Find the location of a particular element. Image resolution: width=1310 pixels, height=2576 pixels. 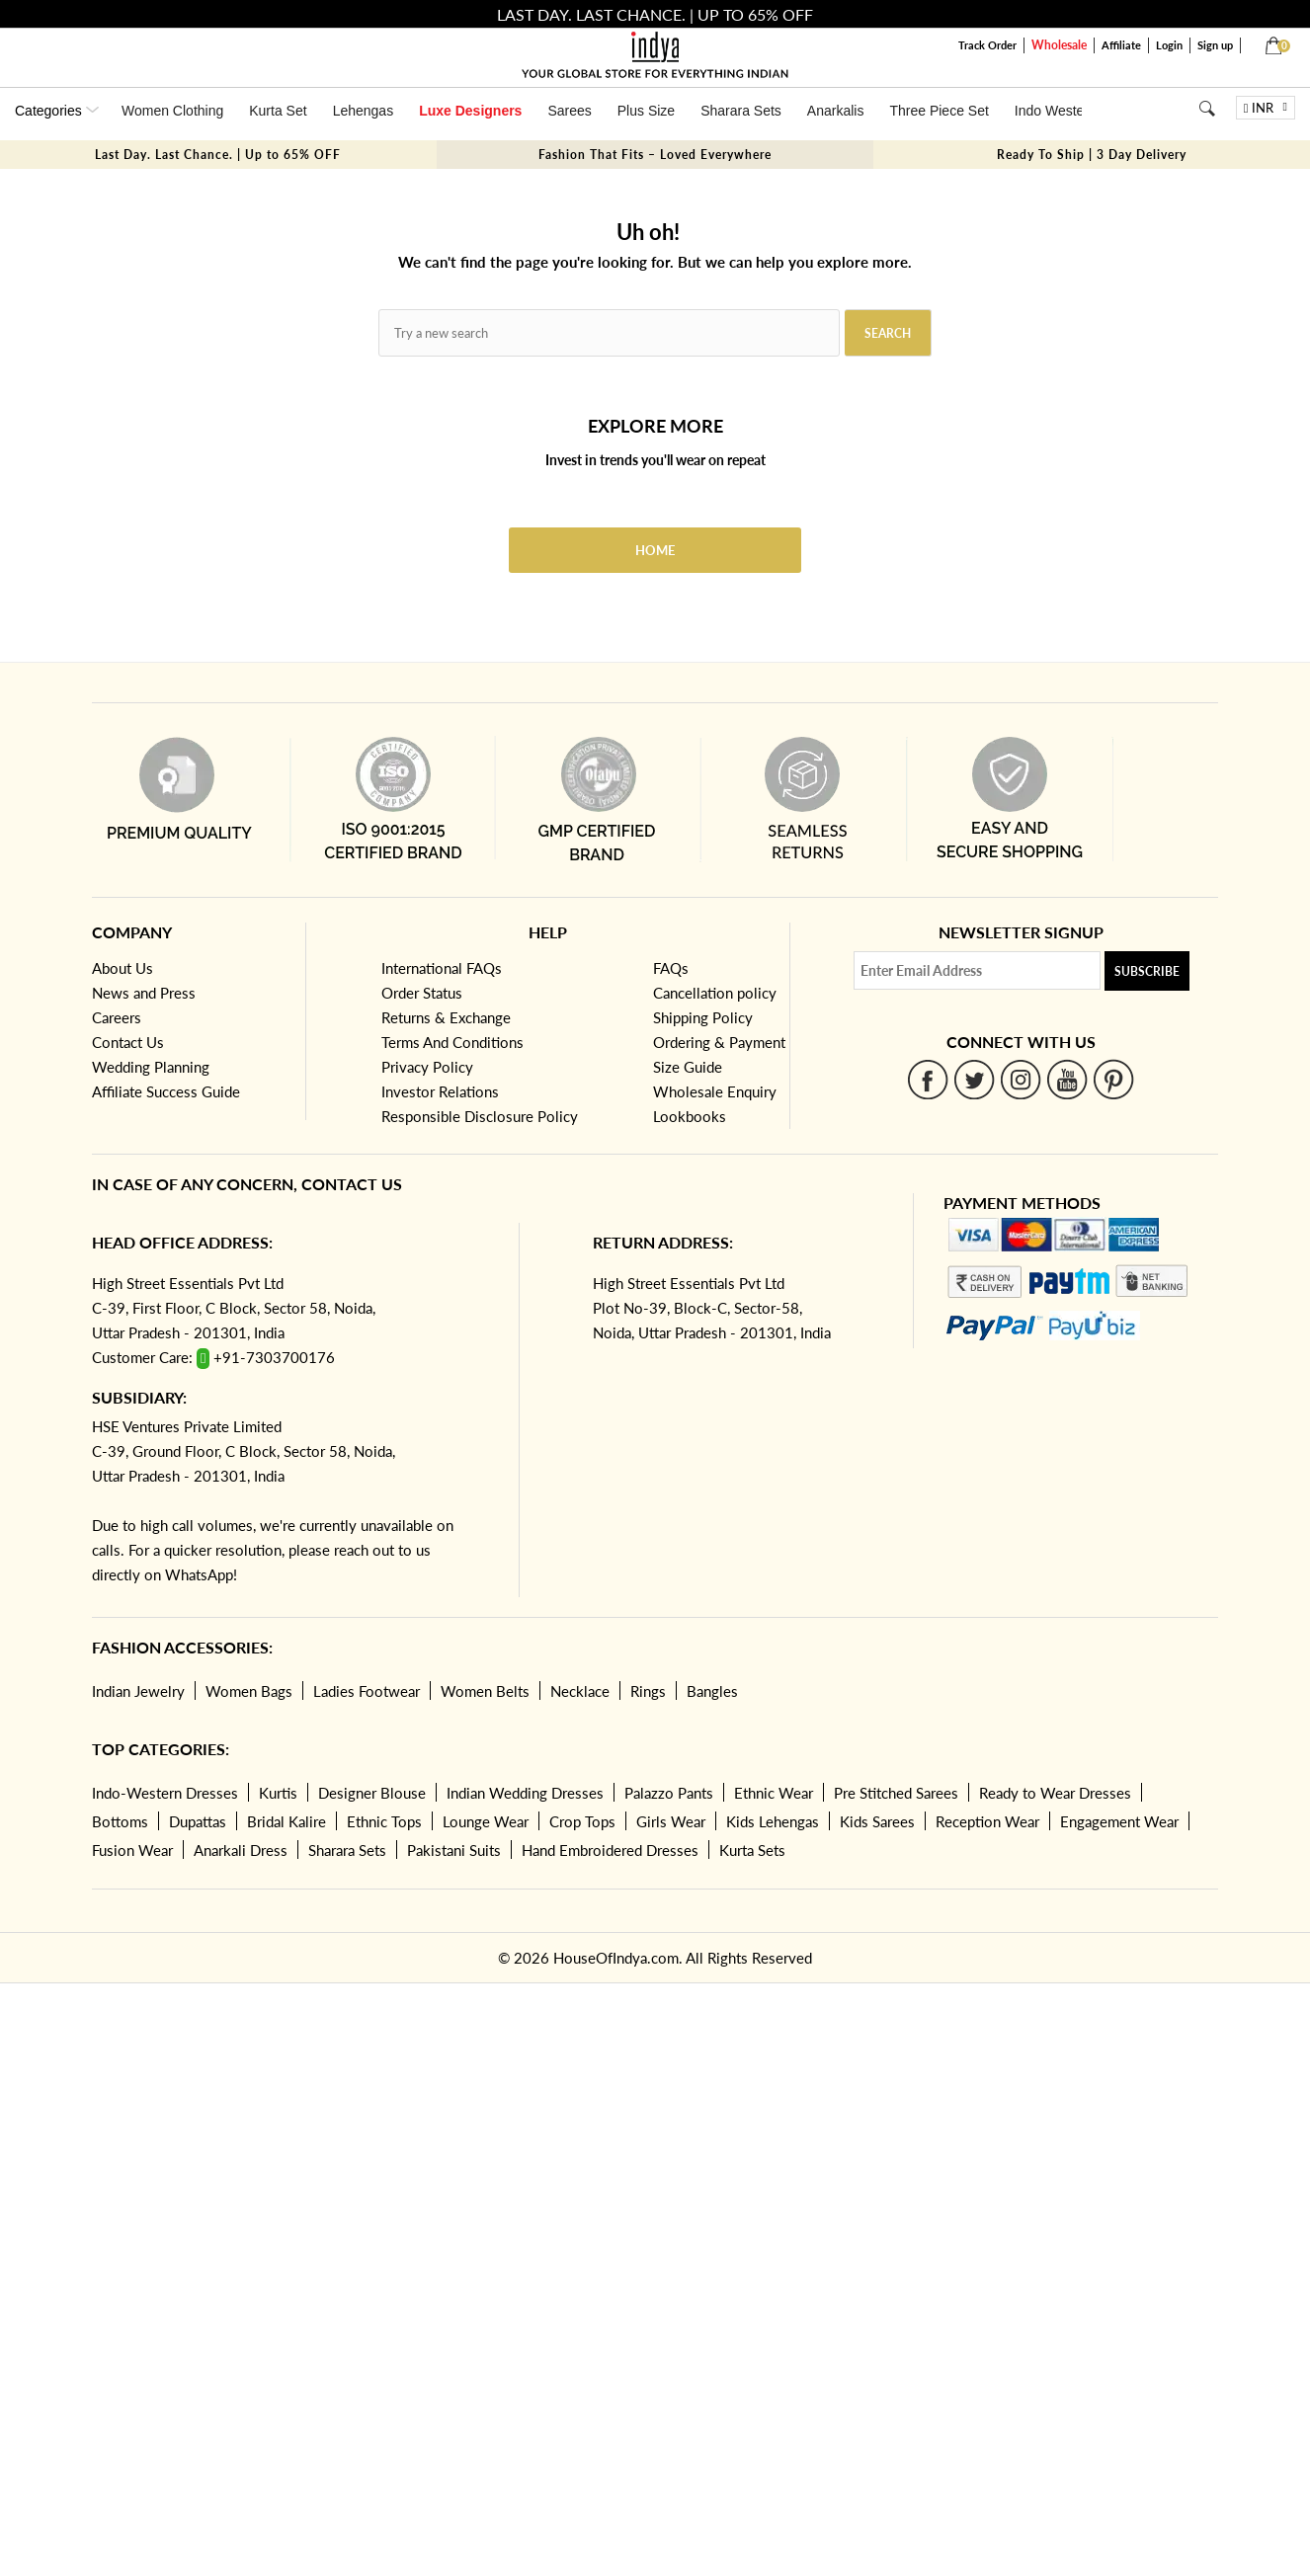

FAQs is located at coordinates (671, 968).